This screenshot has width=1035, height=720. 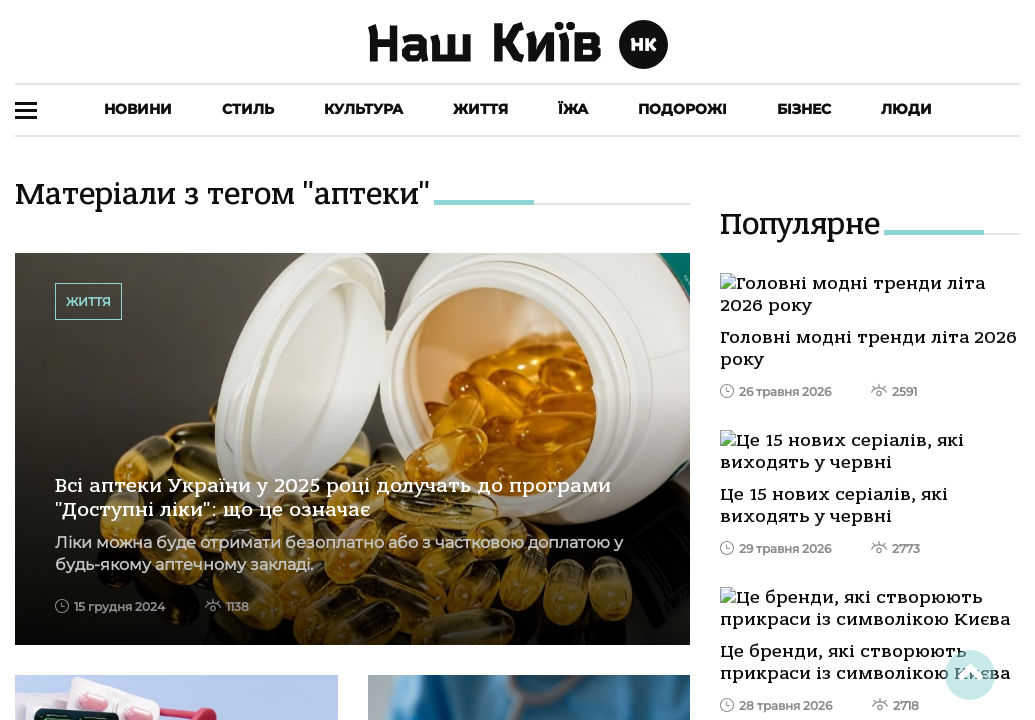 What do you see at coordinates (573, 109) in the screenshot?
I see `Їжа` at bounding box center [573, 109].